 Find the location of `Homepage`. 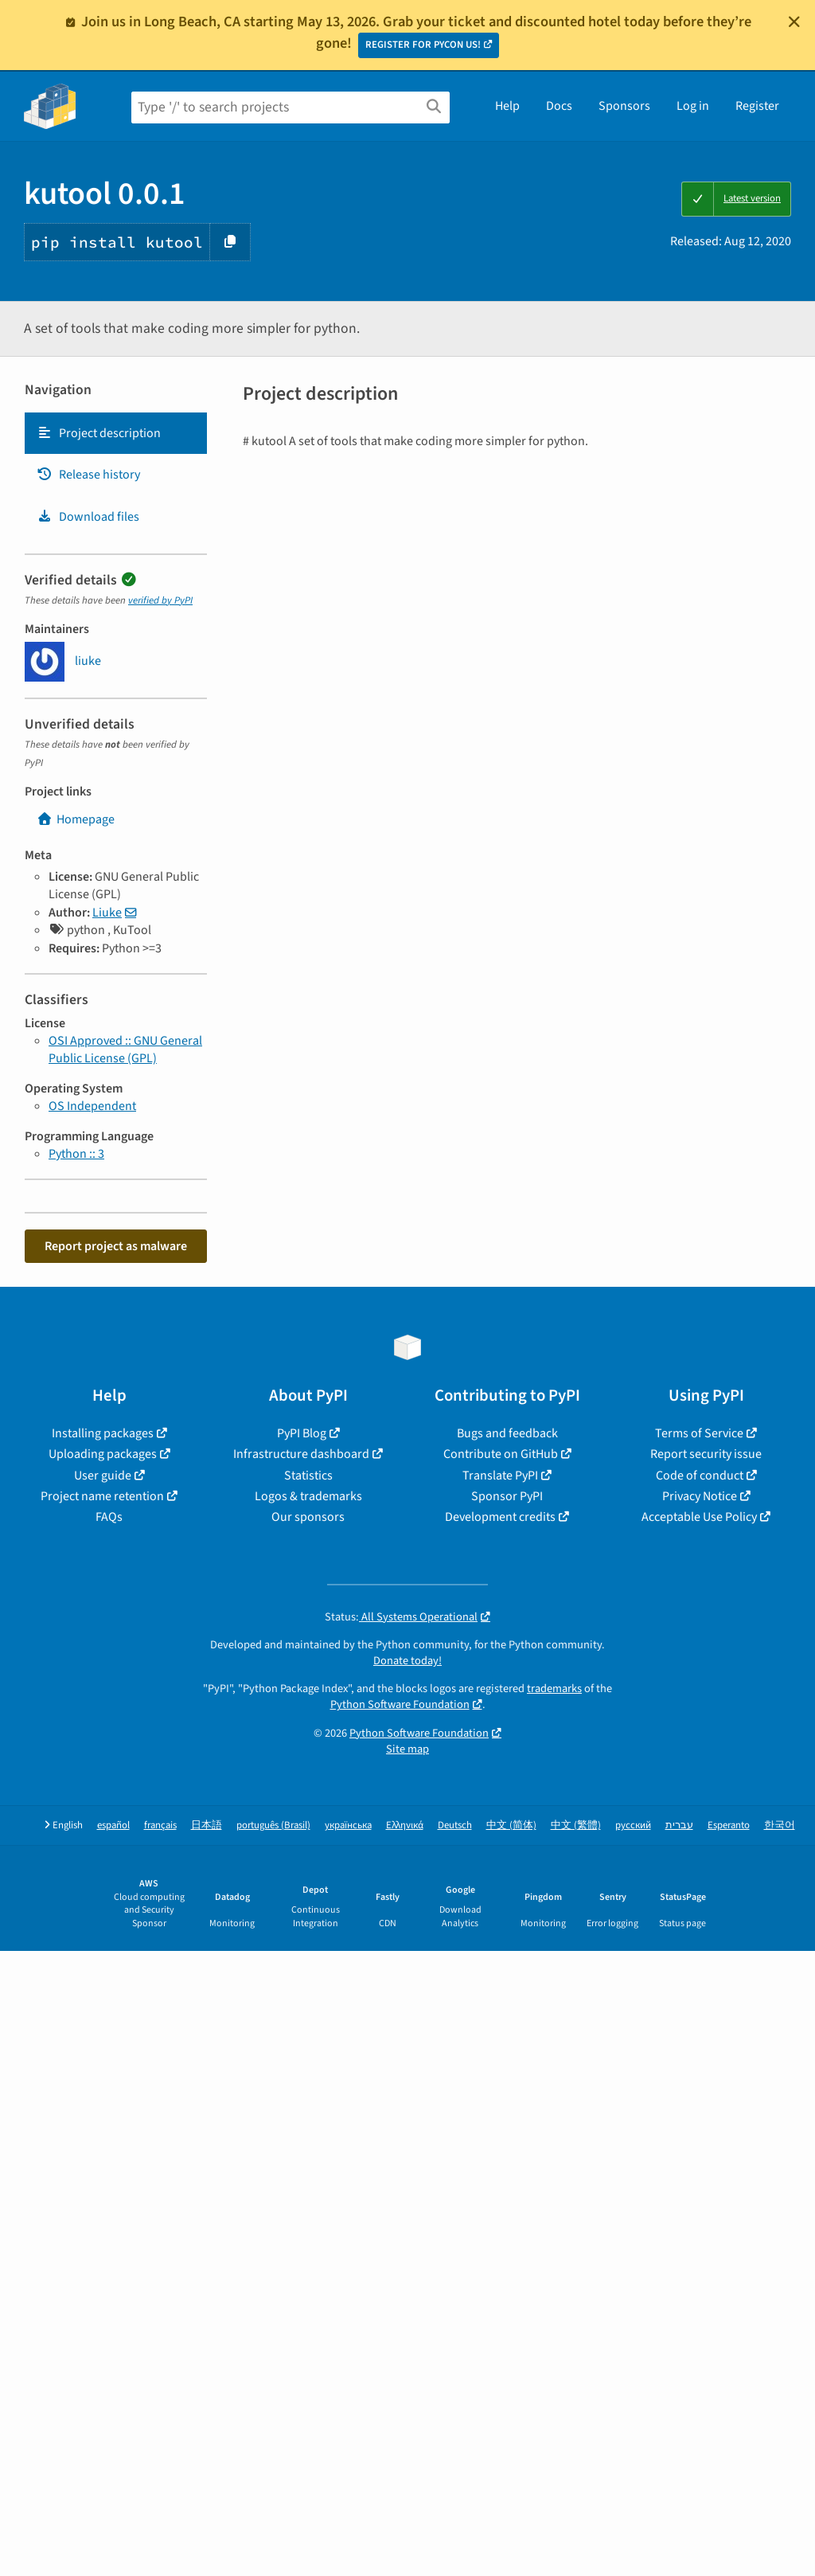

Homepage is located at coordinates (76, 819).